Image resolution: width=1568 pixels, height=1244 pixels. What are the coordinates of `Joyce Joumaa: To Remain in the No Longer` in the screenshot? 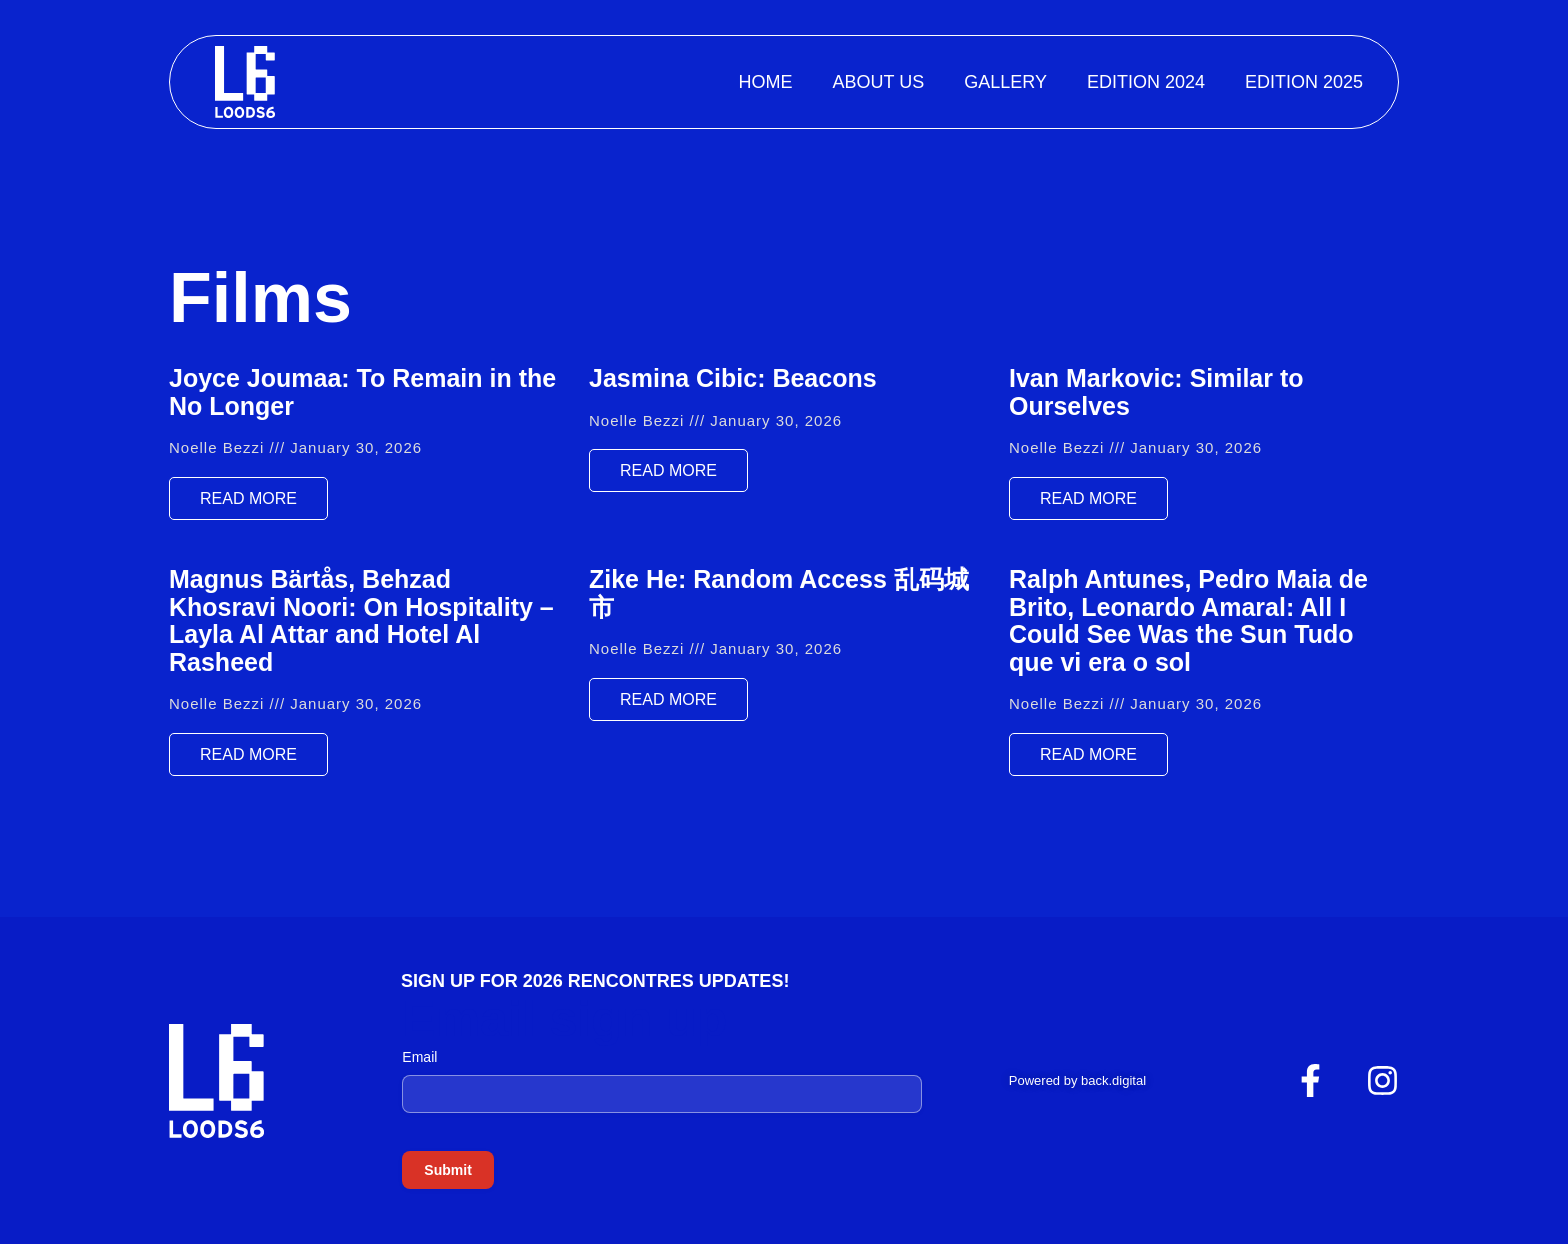 It's located at (362, 392).